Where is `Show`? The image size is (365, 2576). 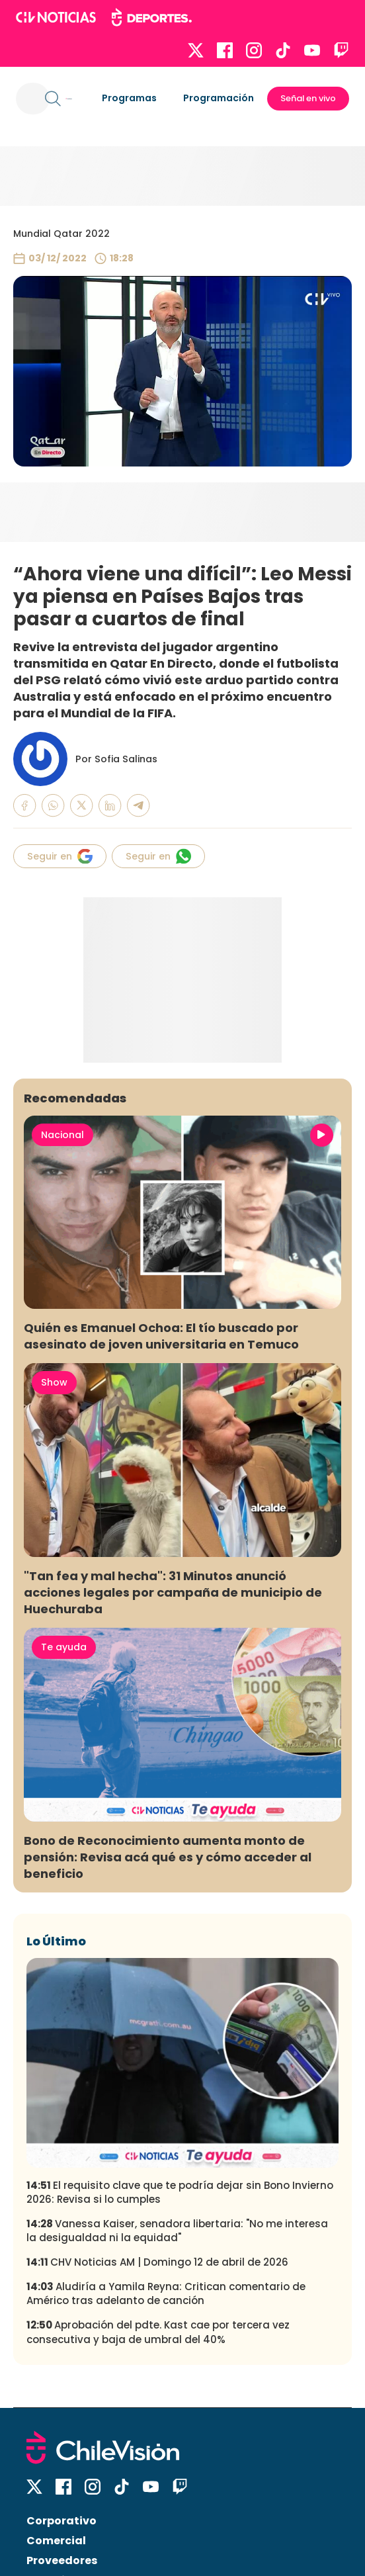 Show is located at coordinates (54, 1382).